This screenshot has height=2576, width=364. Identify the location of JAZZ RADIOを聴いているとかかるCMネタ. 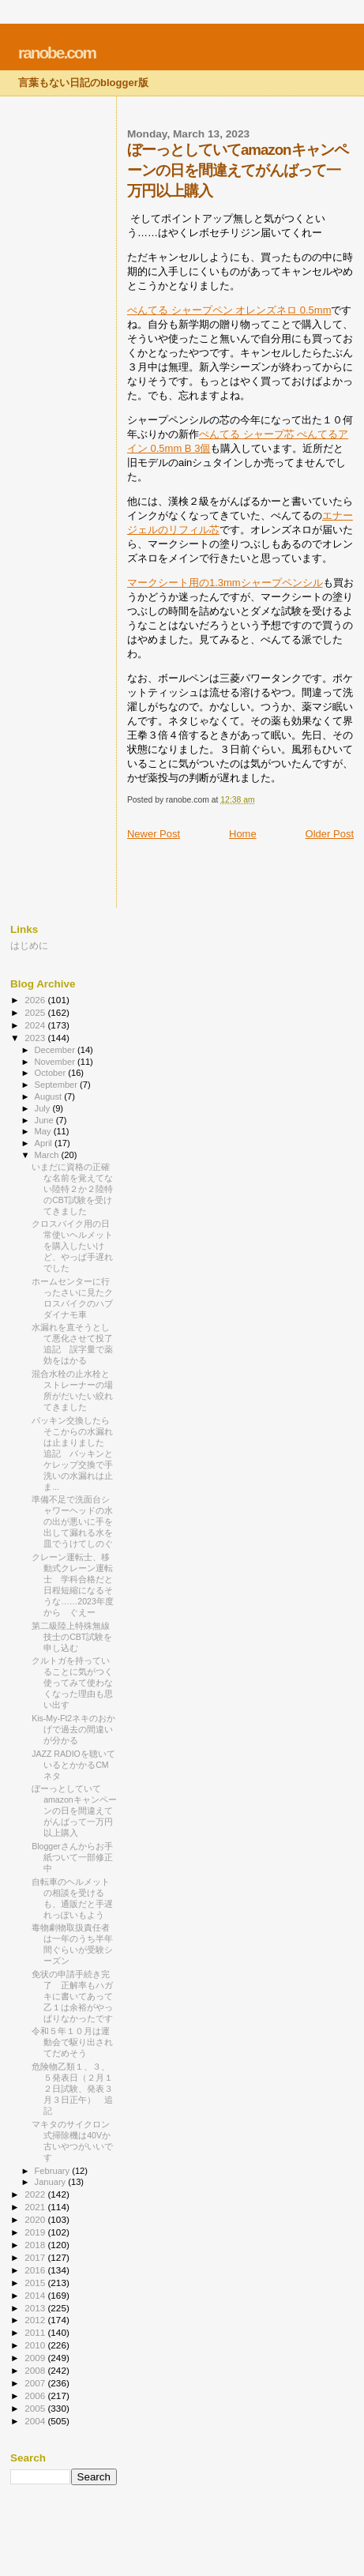
(73, 1765).